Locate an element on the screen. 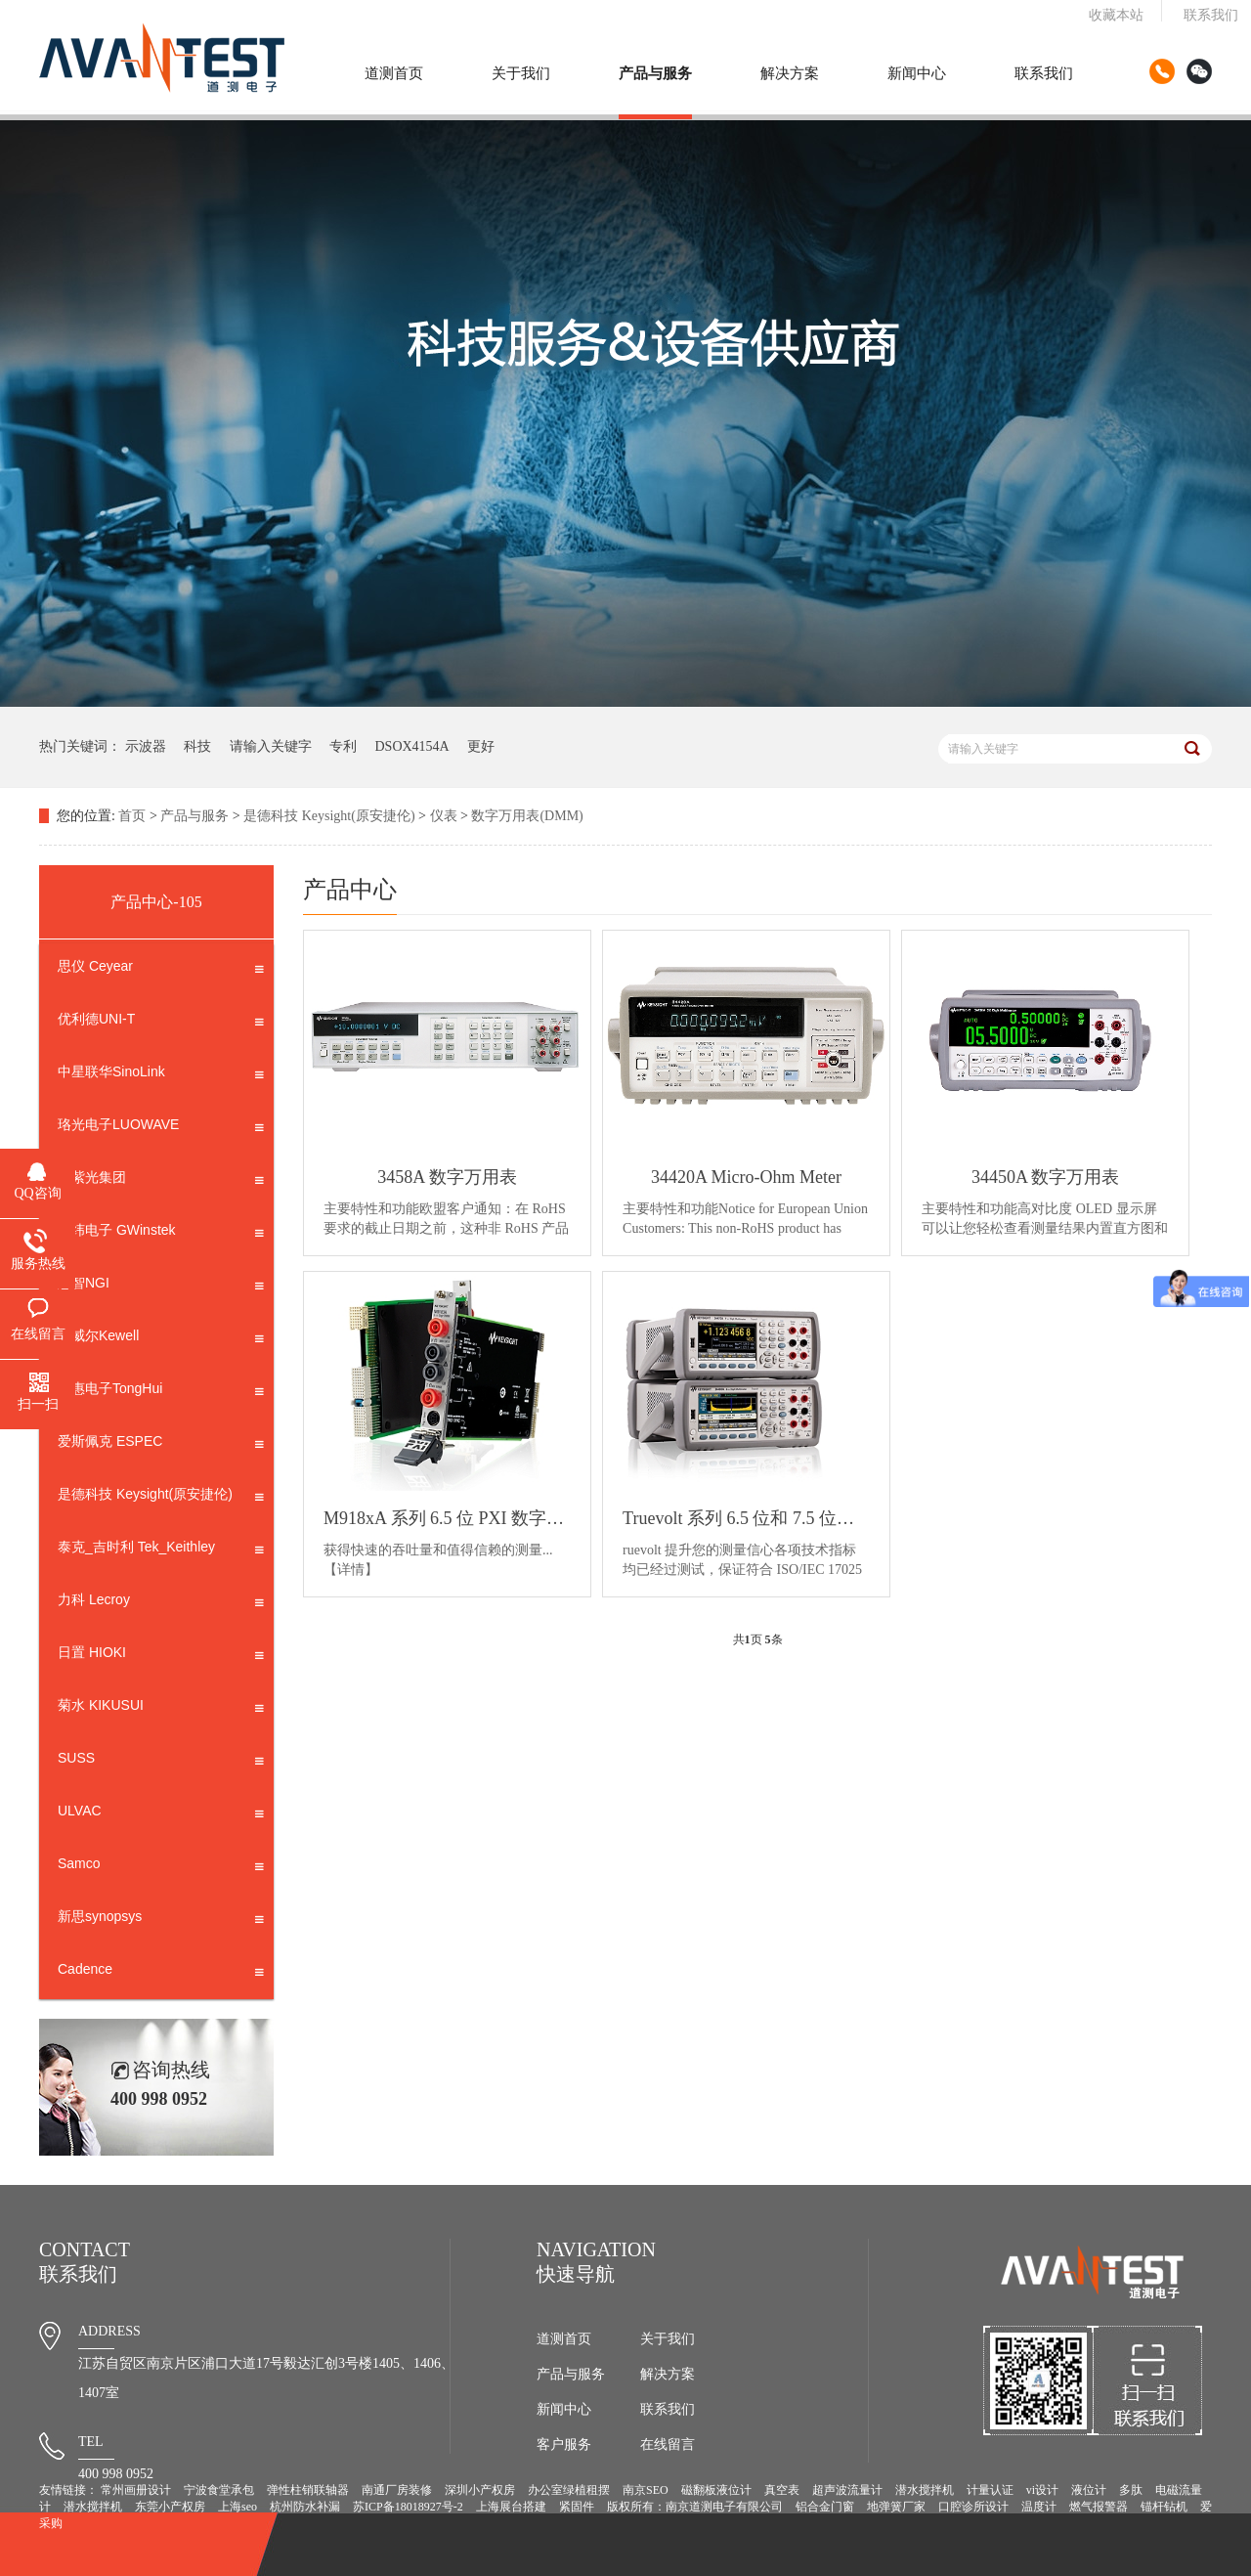 Image resolution: width=1251 pixels, height=2576 pixels. 口腔诊所设计 is located at coordinates (973, 2506).